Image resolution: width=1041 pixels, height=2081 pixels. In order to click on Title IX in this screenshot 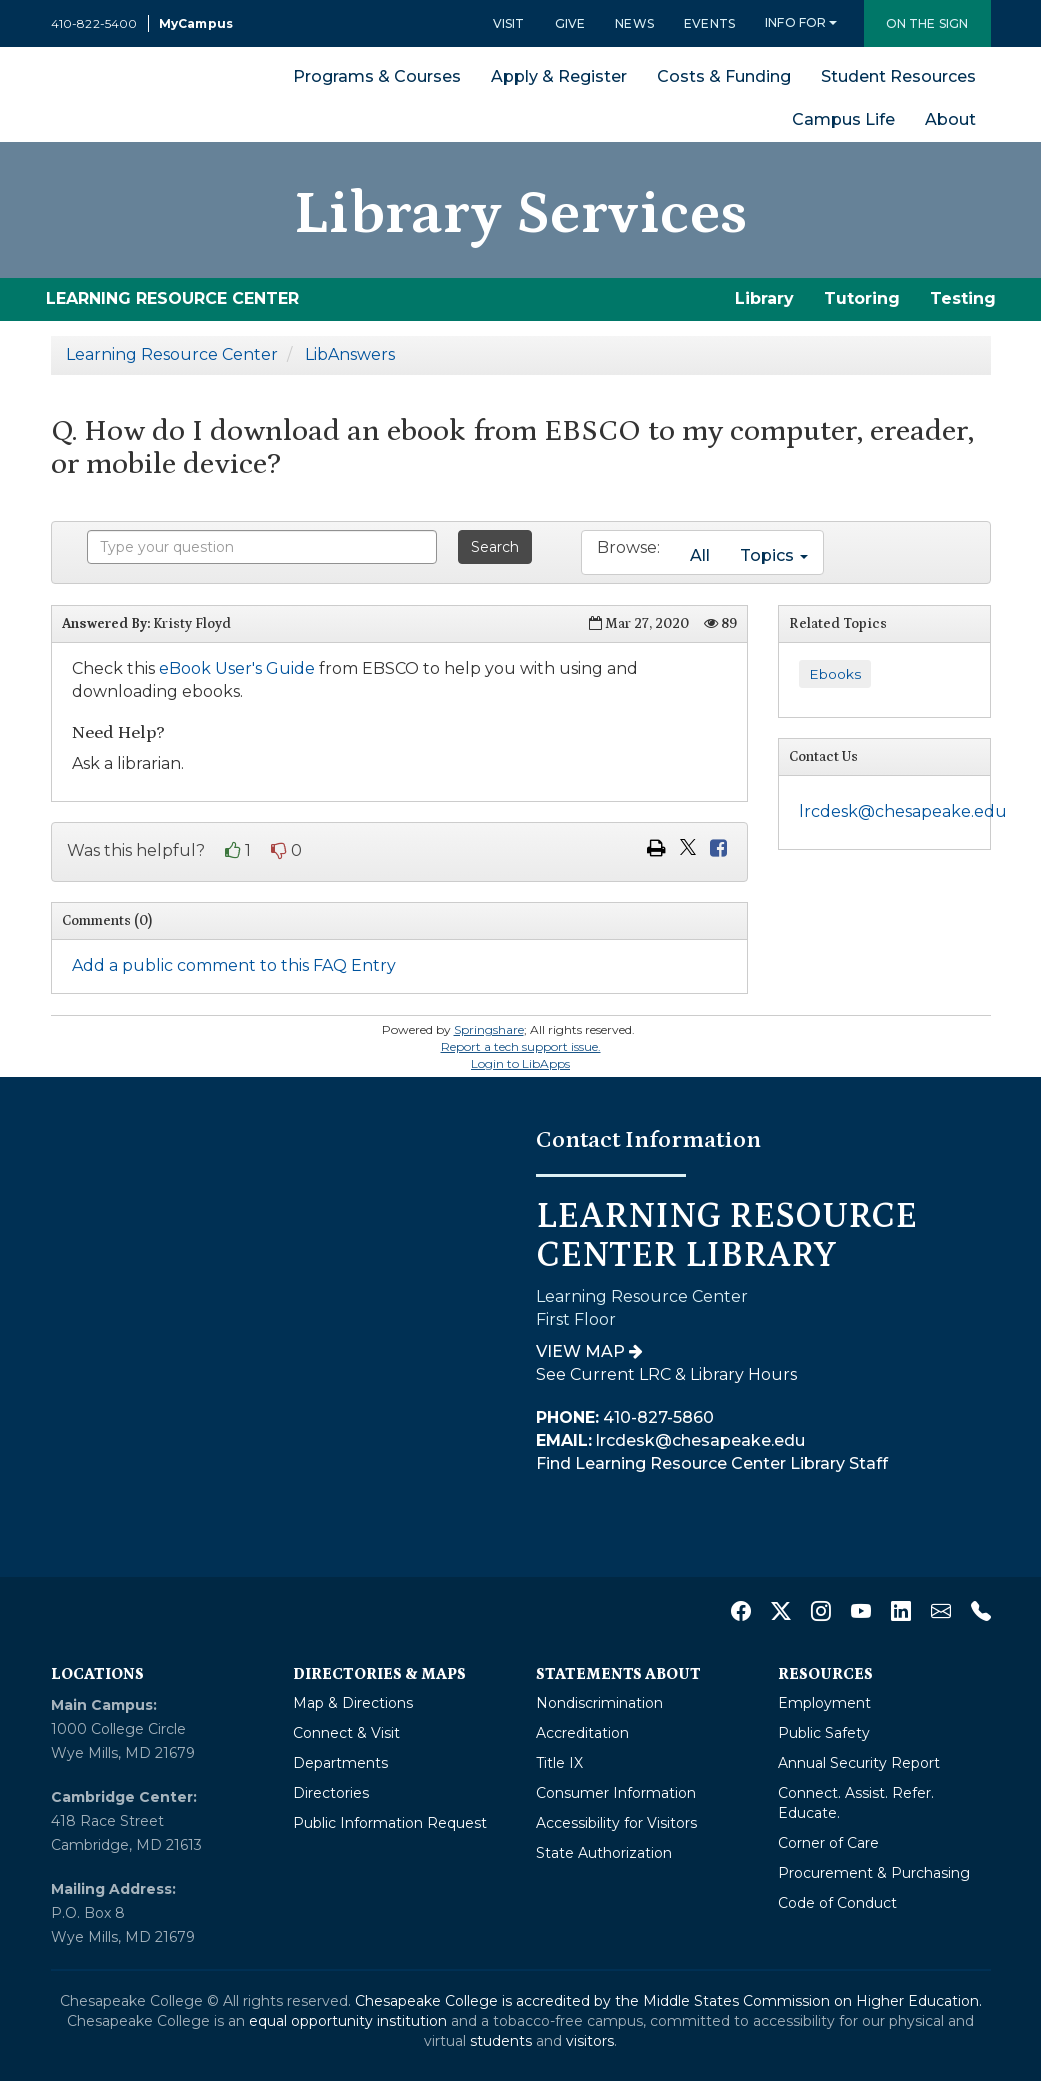, I will do `click(559, 1763)`.